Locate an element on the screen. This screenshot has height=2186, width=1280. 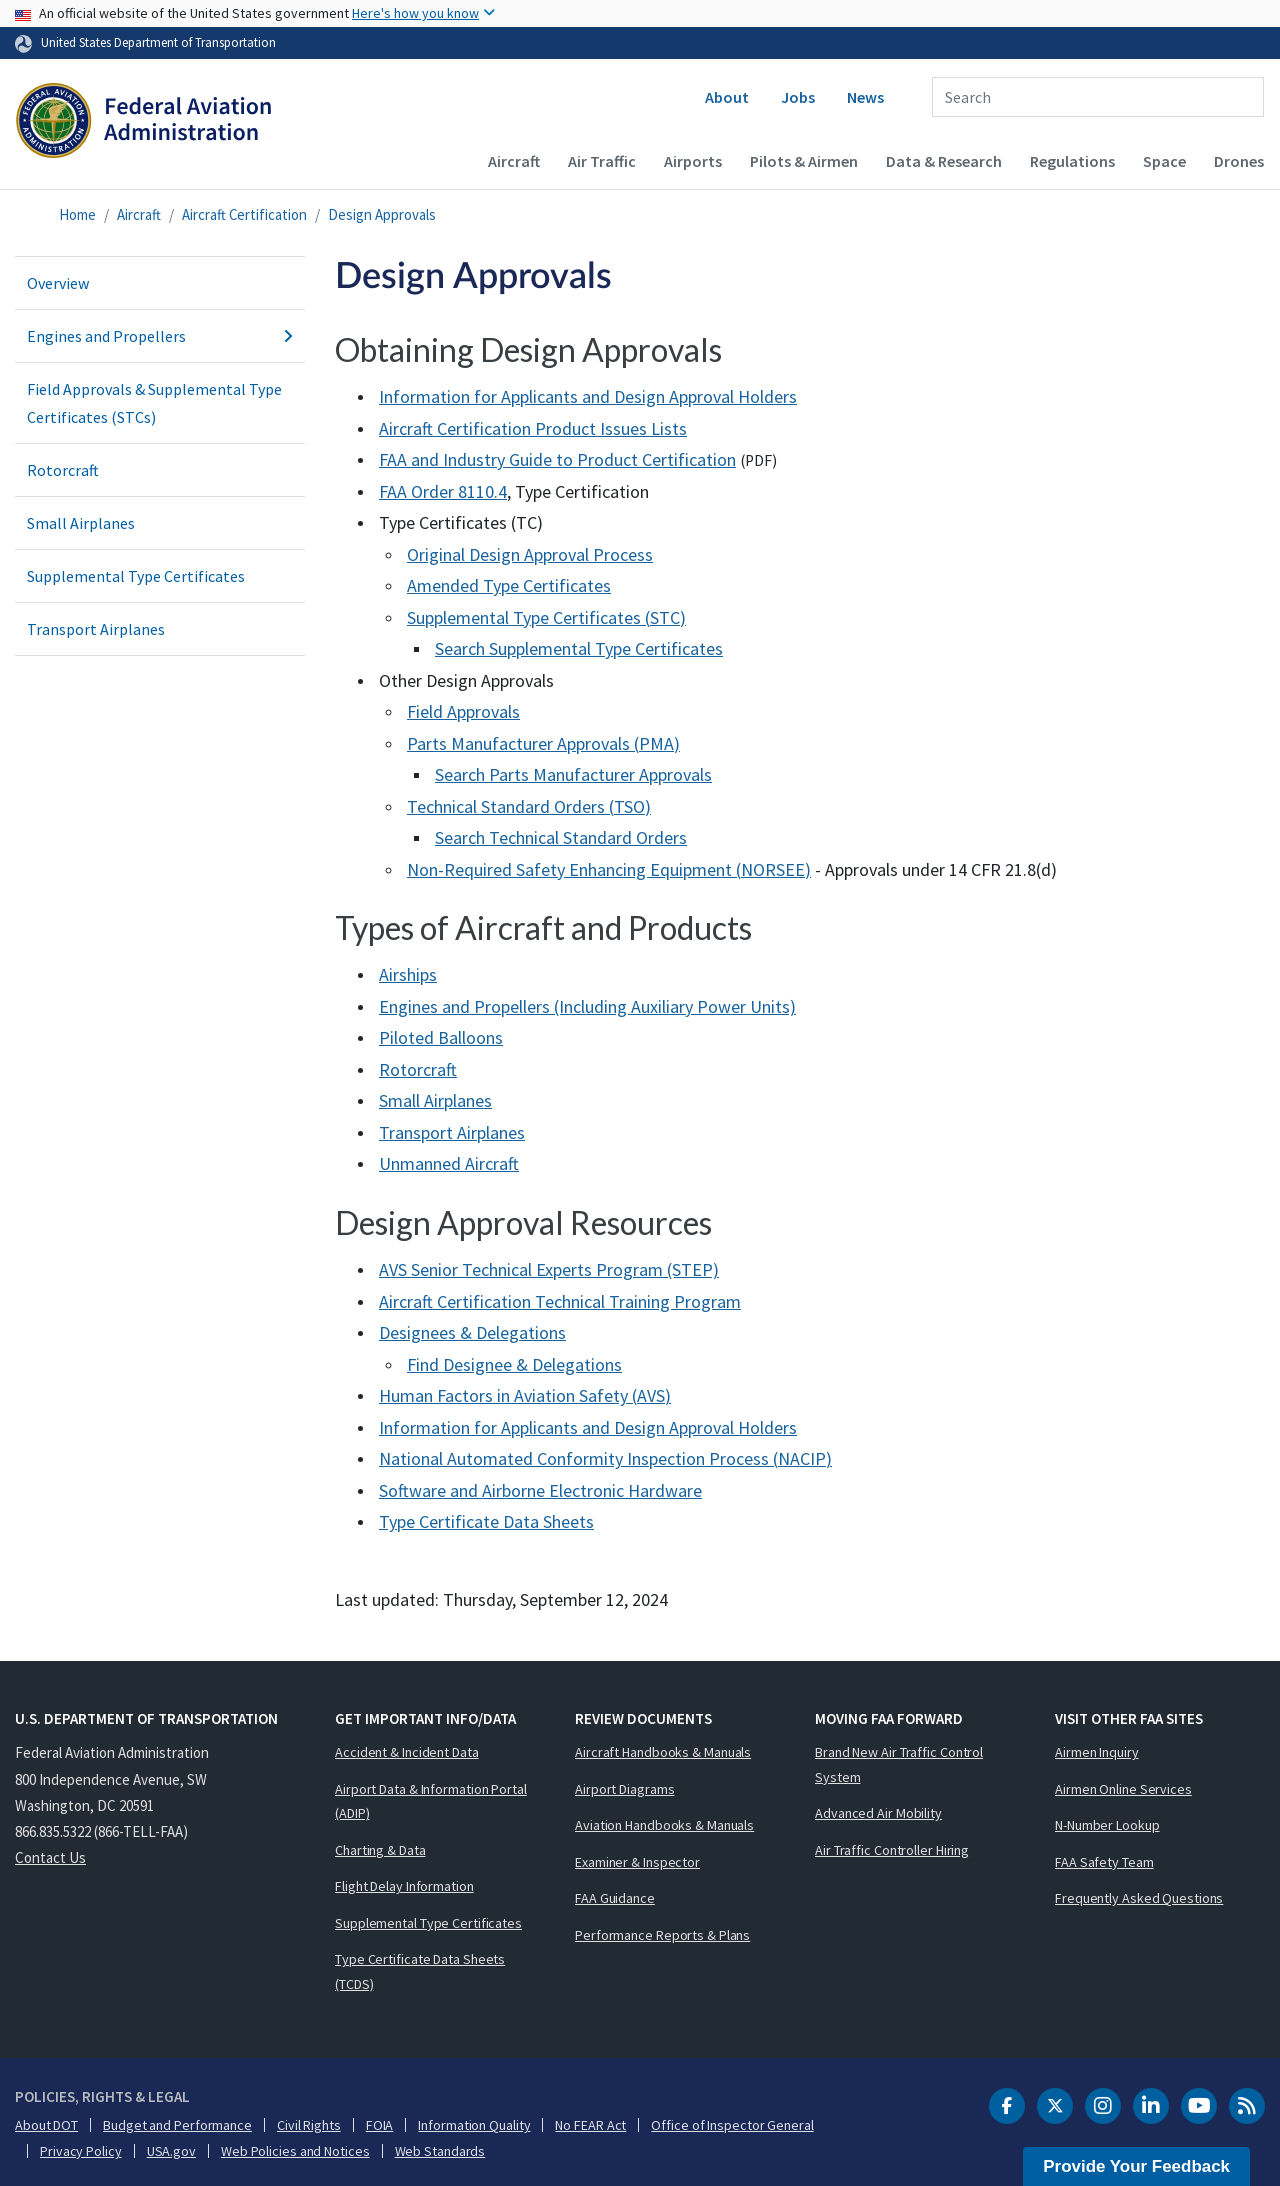
Airmen Online Services is located at coordinates (1123, 1789).